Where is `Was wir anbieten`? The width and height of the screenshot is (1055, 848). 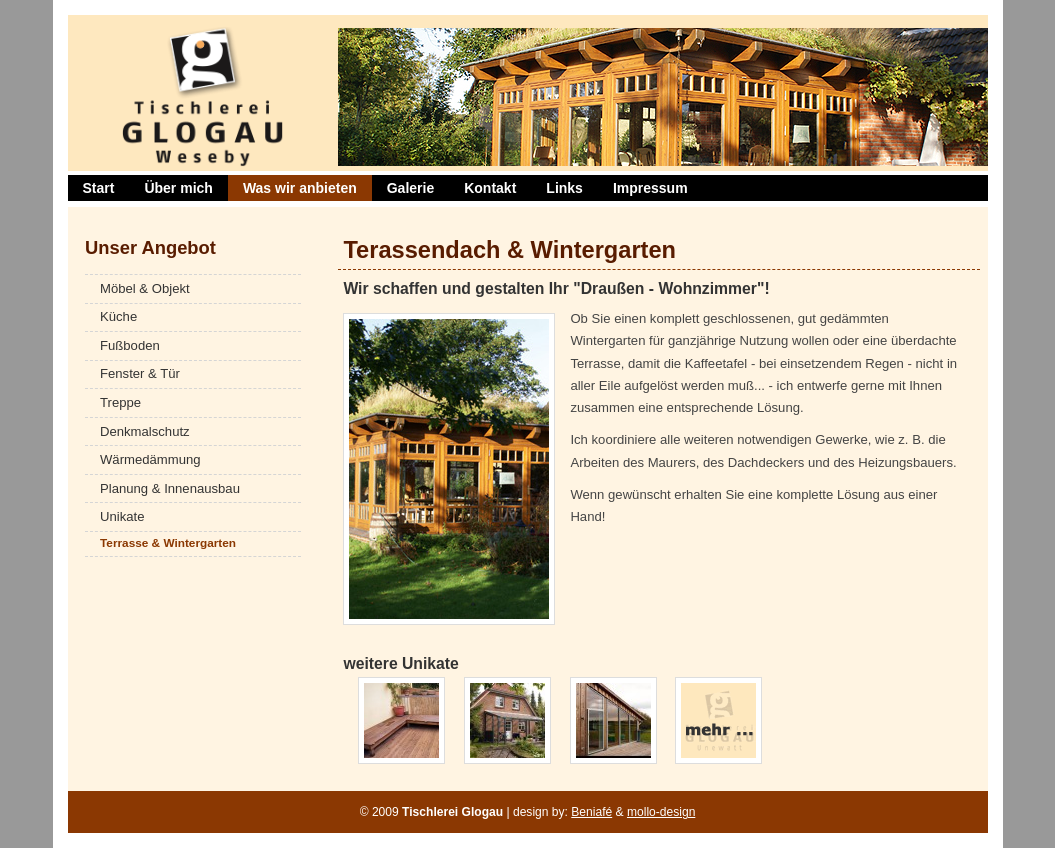
Was wir anbieten is located at coordinates (300, 188).